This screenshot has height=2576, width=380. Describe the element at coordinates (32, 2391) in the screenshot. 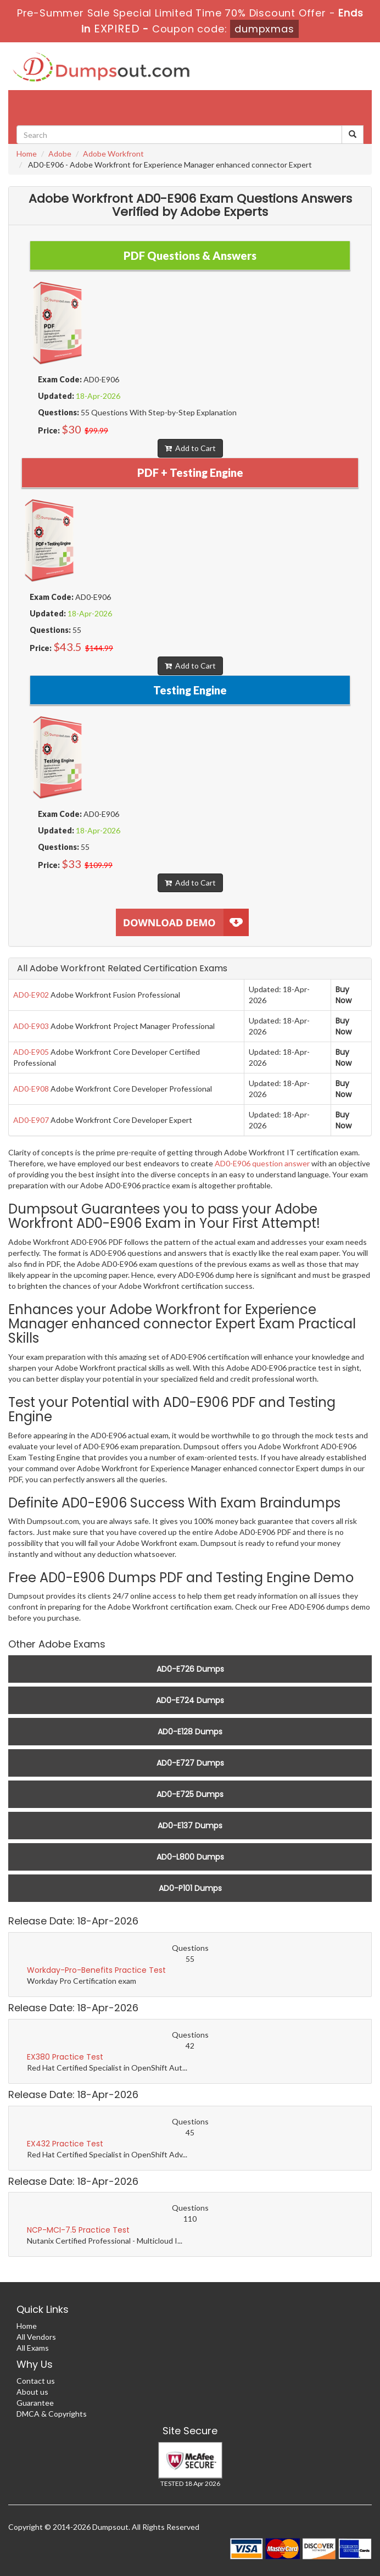

I see `About us` at that location.